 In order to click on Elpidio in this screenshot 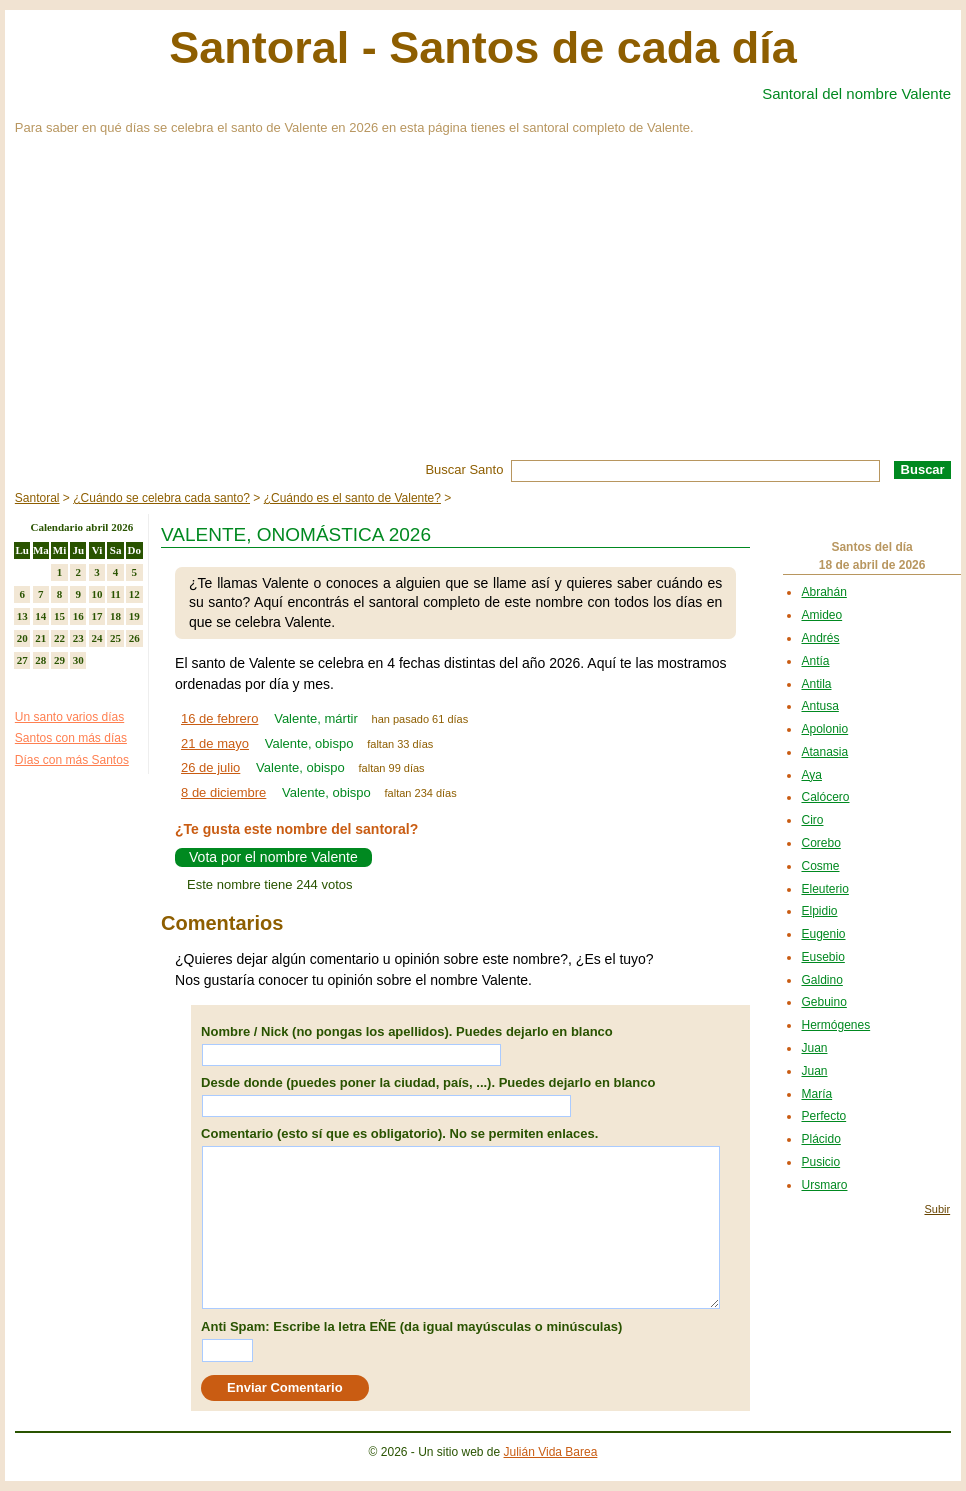, I will do `click(819, 911)`.